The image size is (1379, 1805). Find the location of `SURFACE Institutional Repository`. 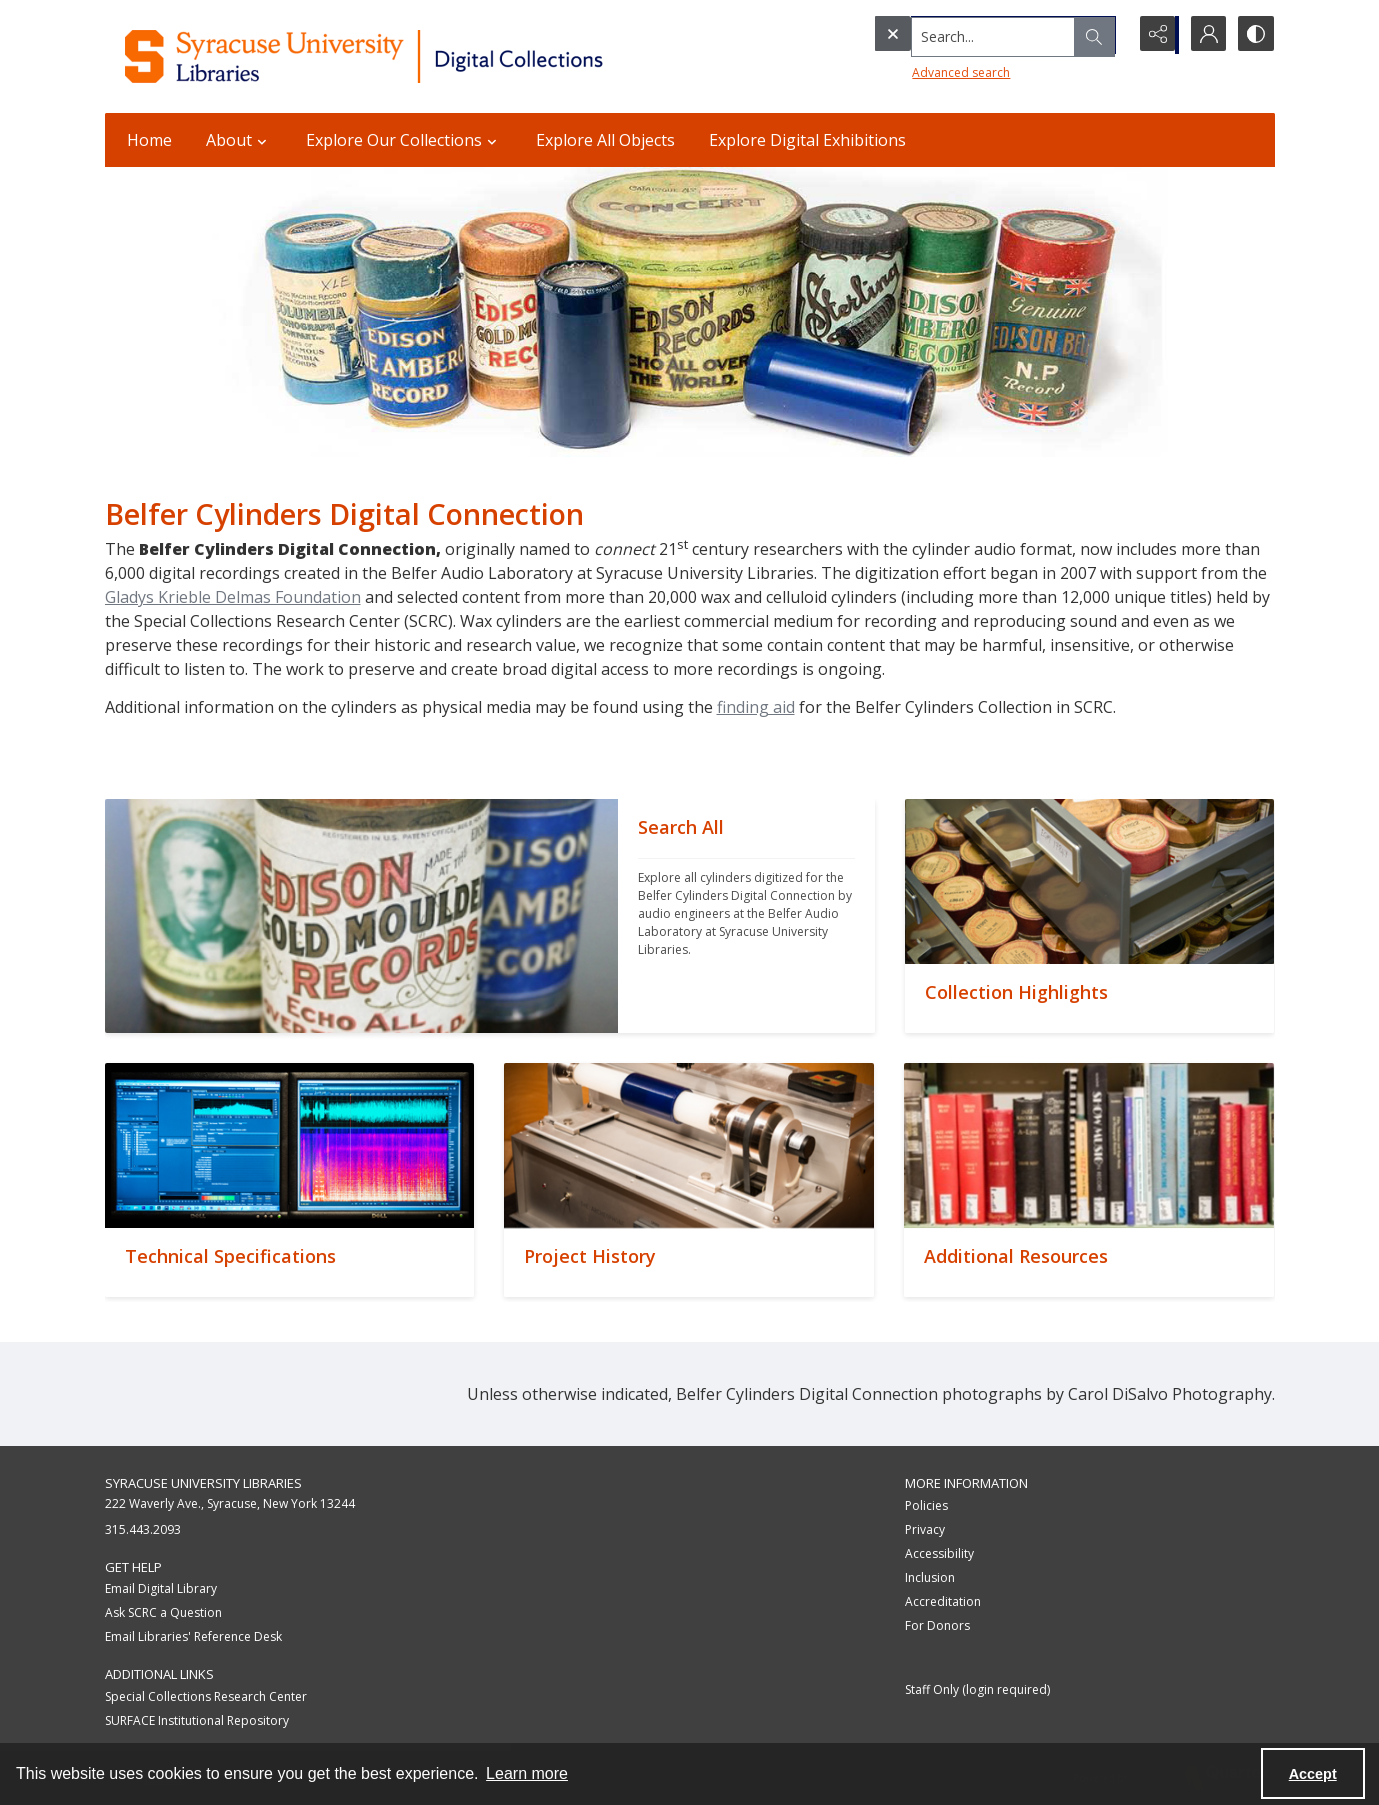

SURFACE Institutional Repository is located at coordinates (197, 1720).